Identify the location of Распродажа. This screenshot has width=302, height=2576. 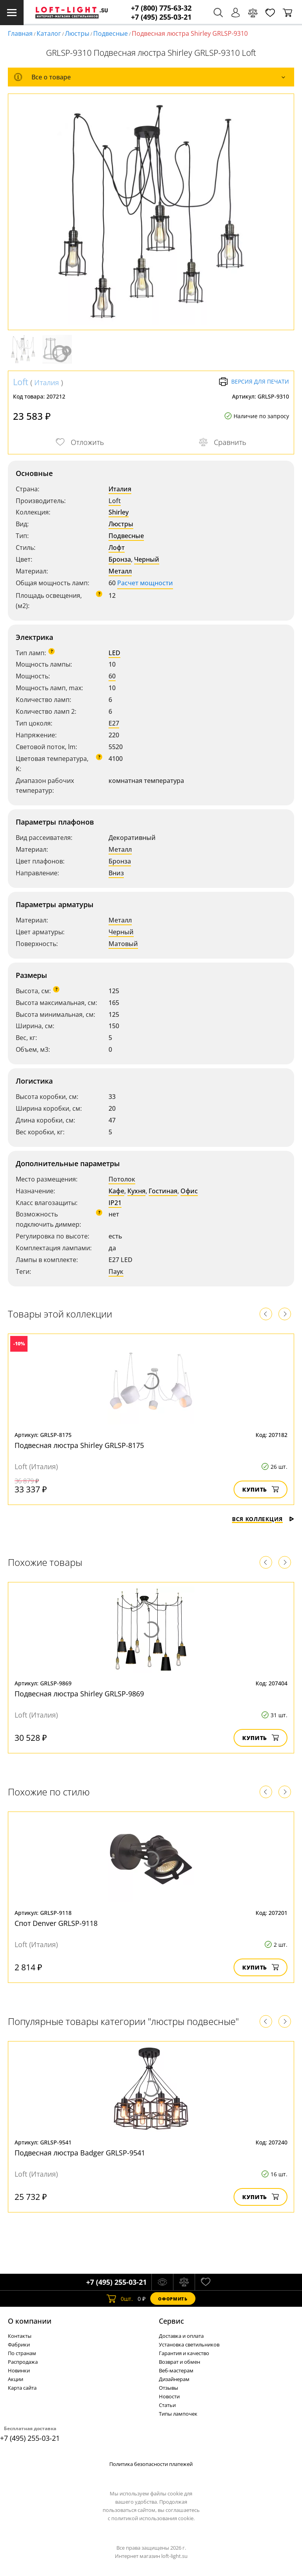
(23, 2361).